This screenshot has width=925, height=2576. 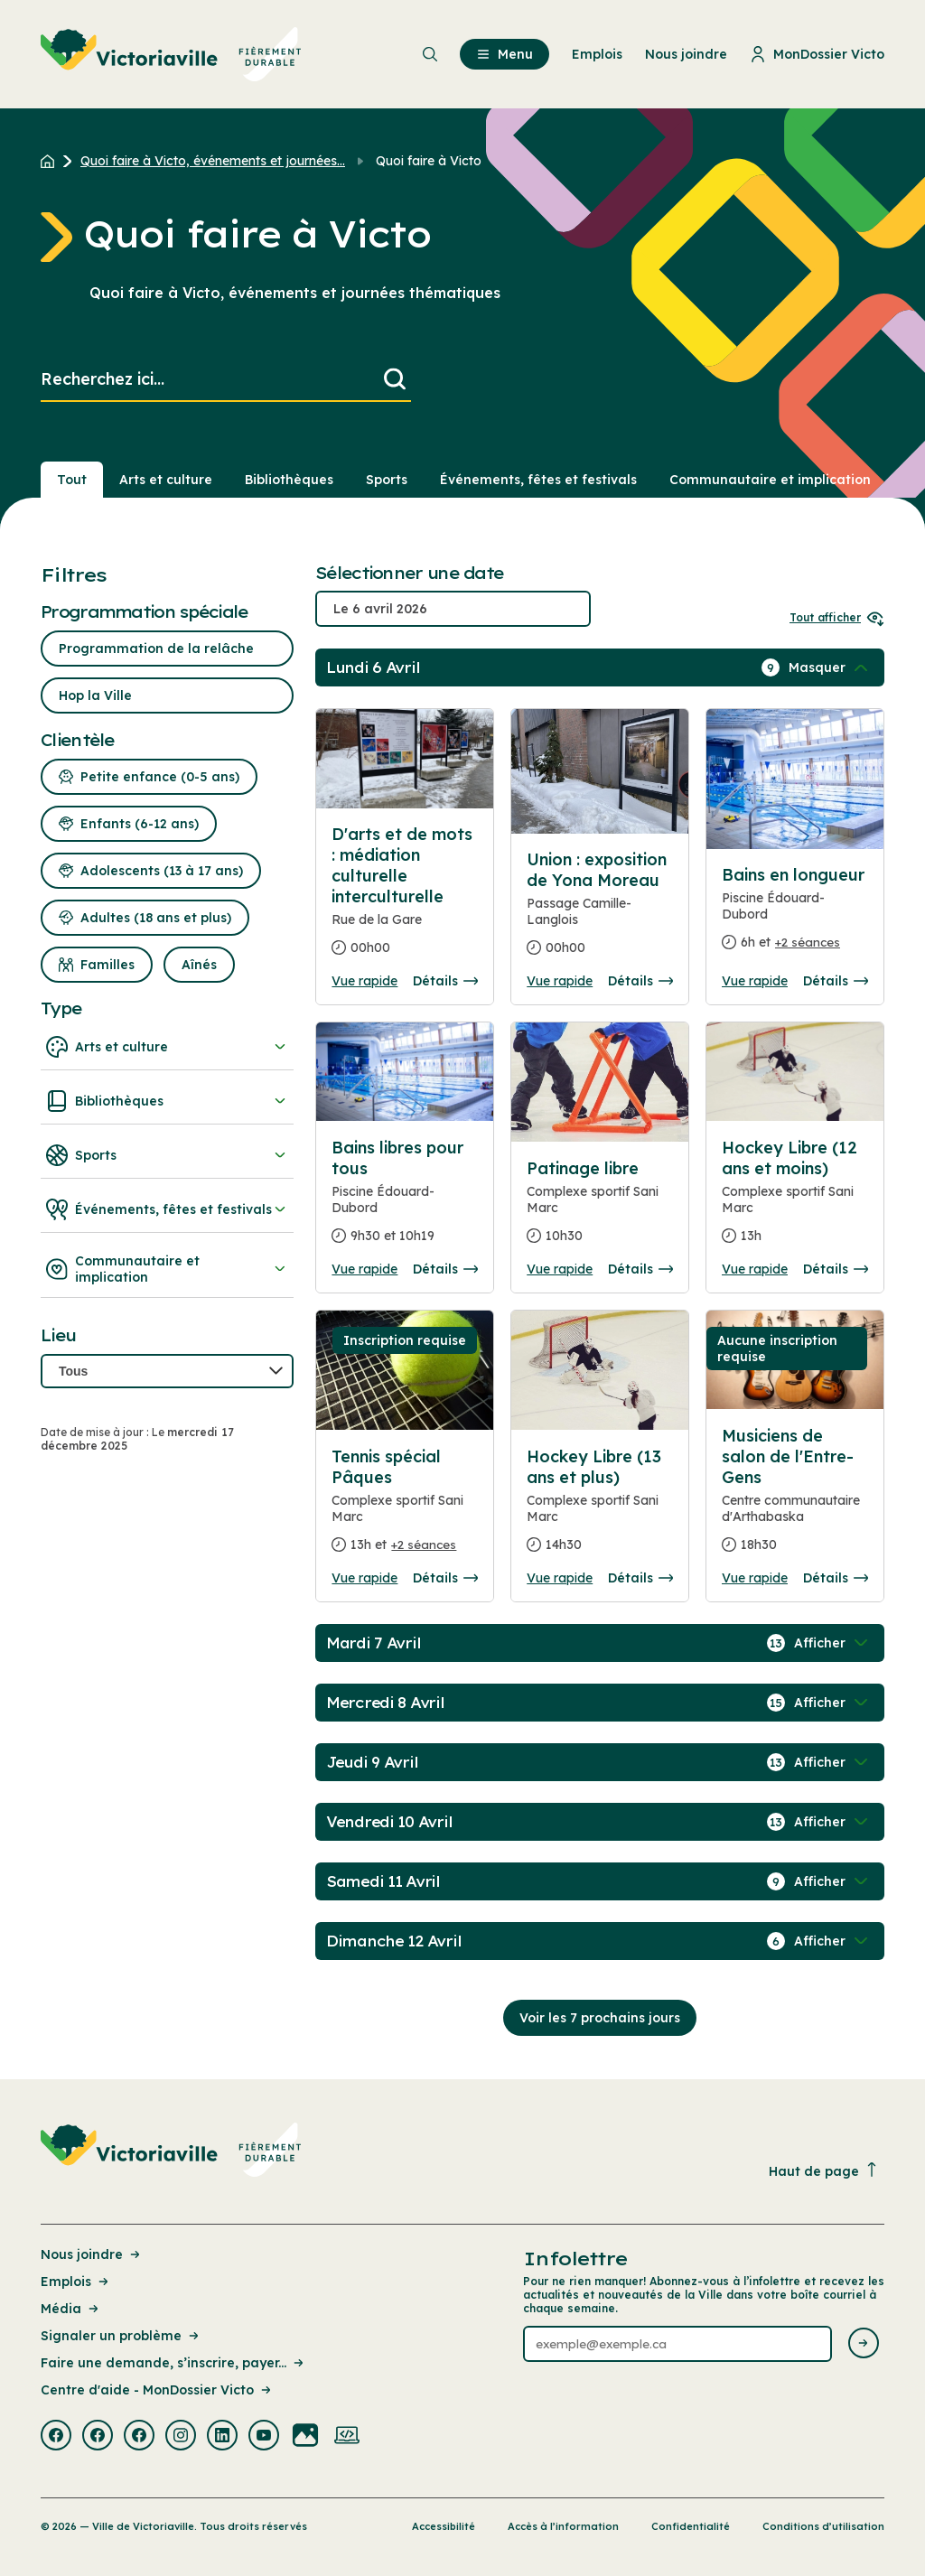 What do you see at coordinates (863, 2344) in the screenshot?
I see `[Envoyer l'infolettre]` at bounding box center [863, 2344].